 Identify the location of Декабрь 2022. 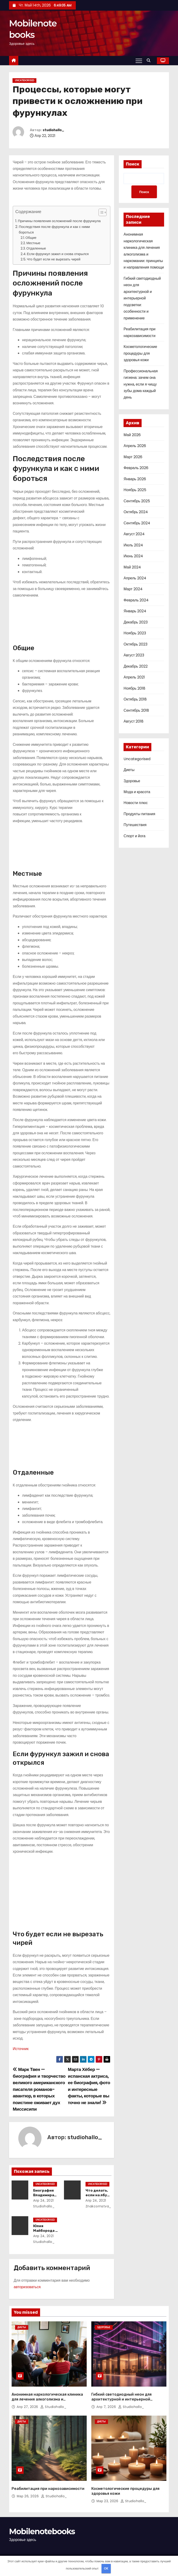
(135, 666).